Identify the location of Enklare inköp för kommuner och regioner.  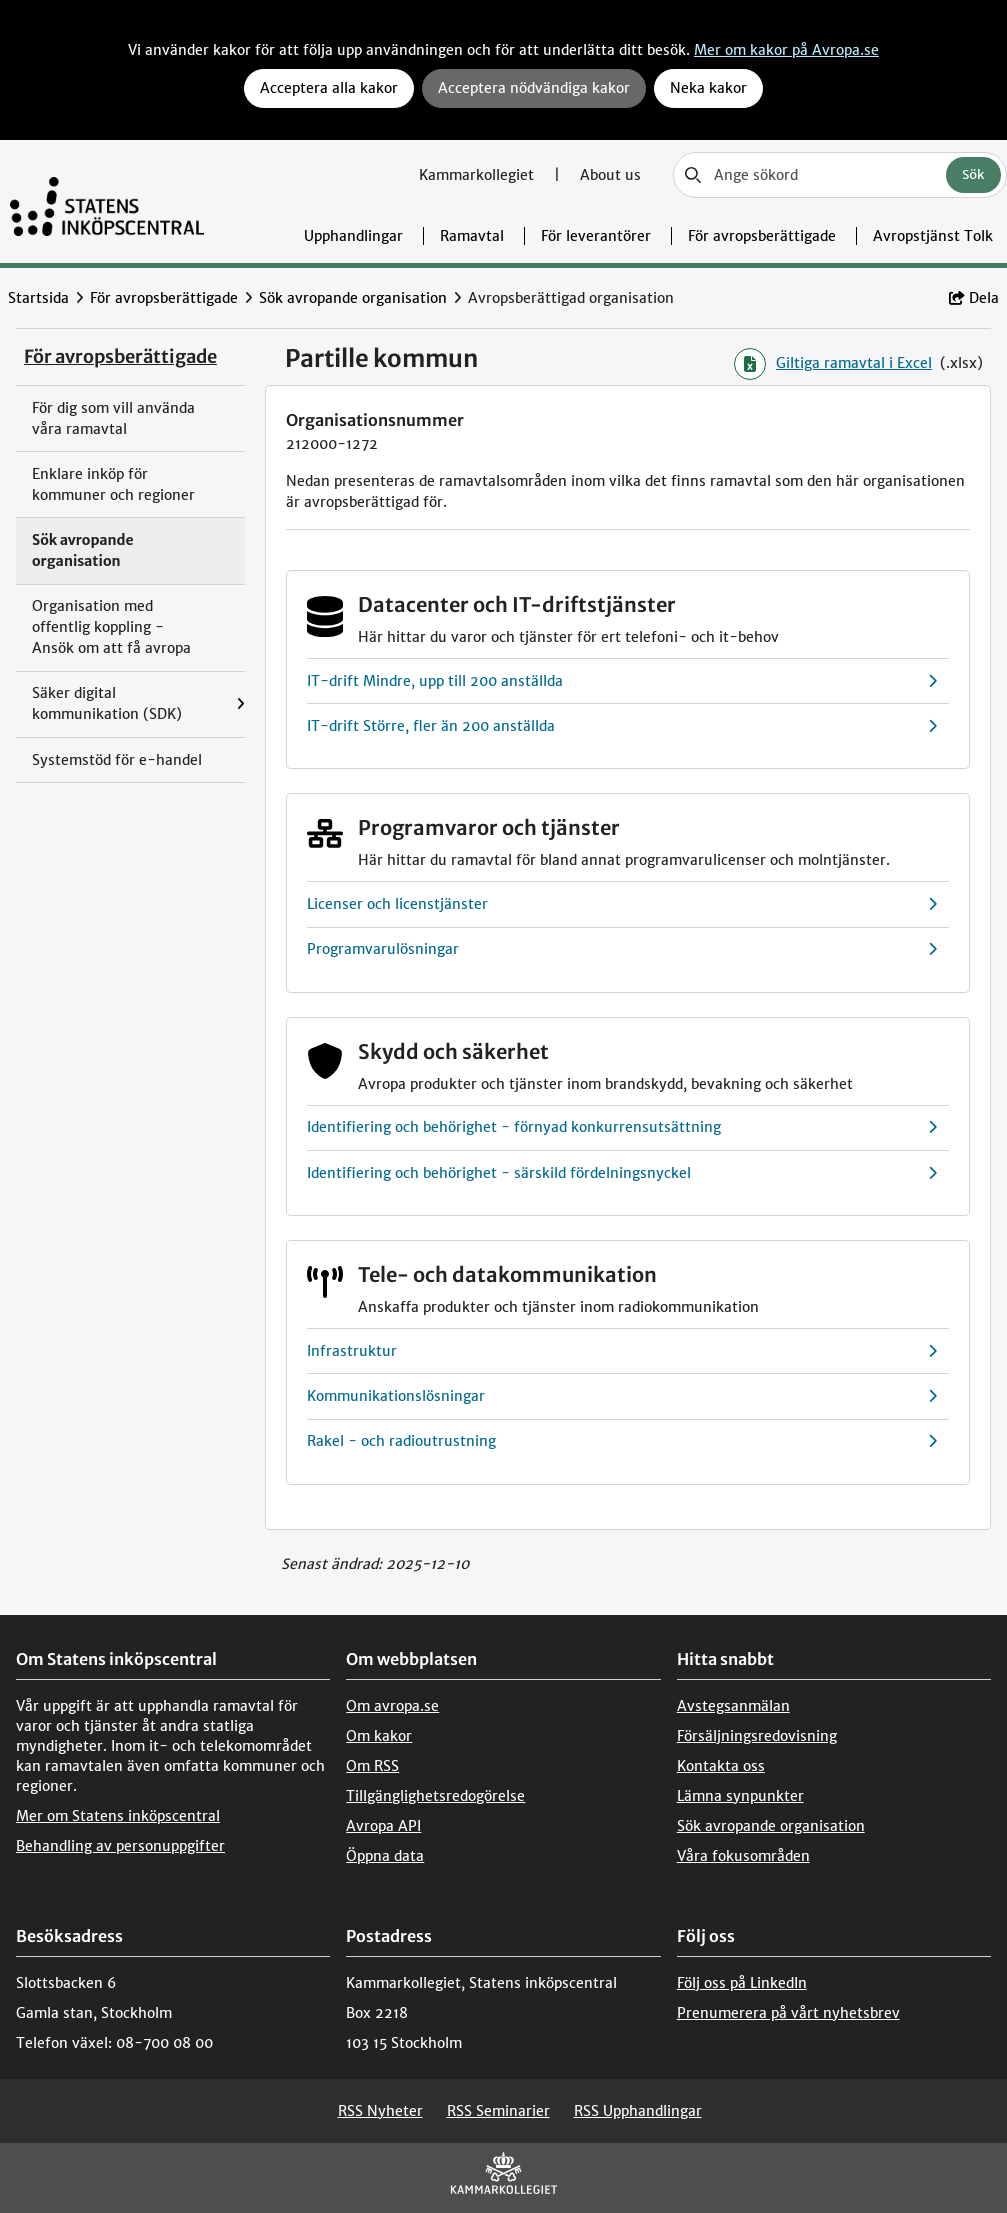
(113, 484).